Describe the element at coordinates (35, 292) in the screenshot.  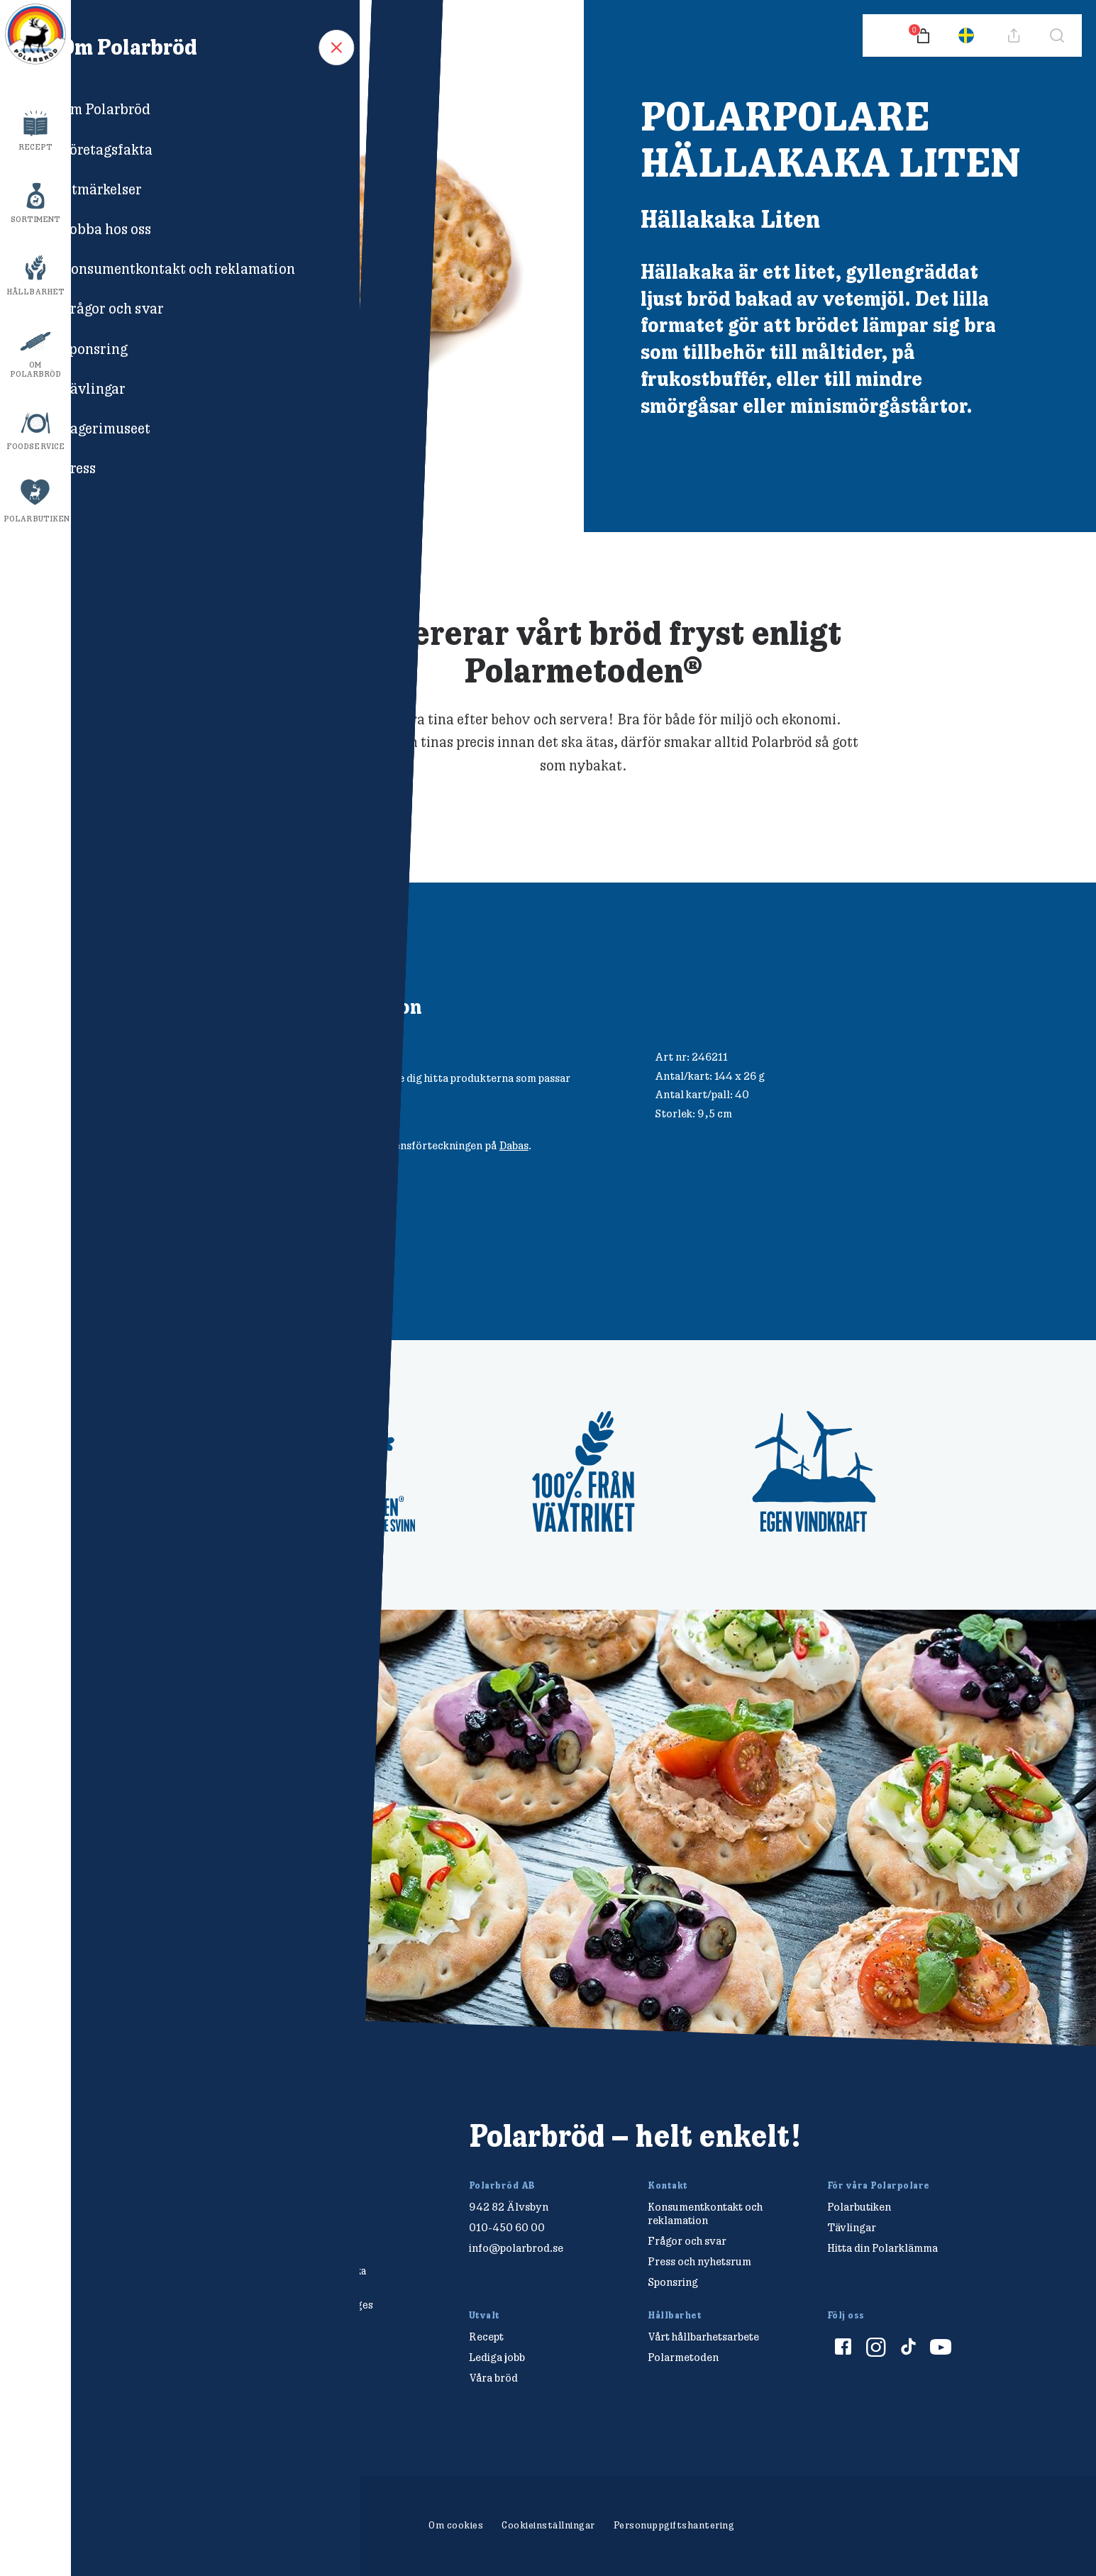
I see `Hållbarhet` at that location.